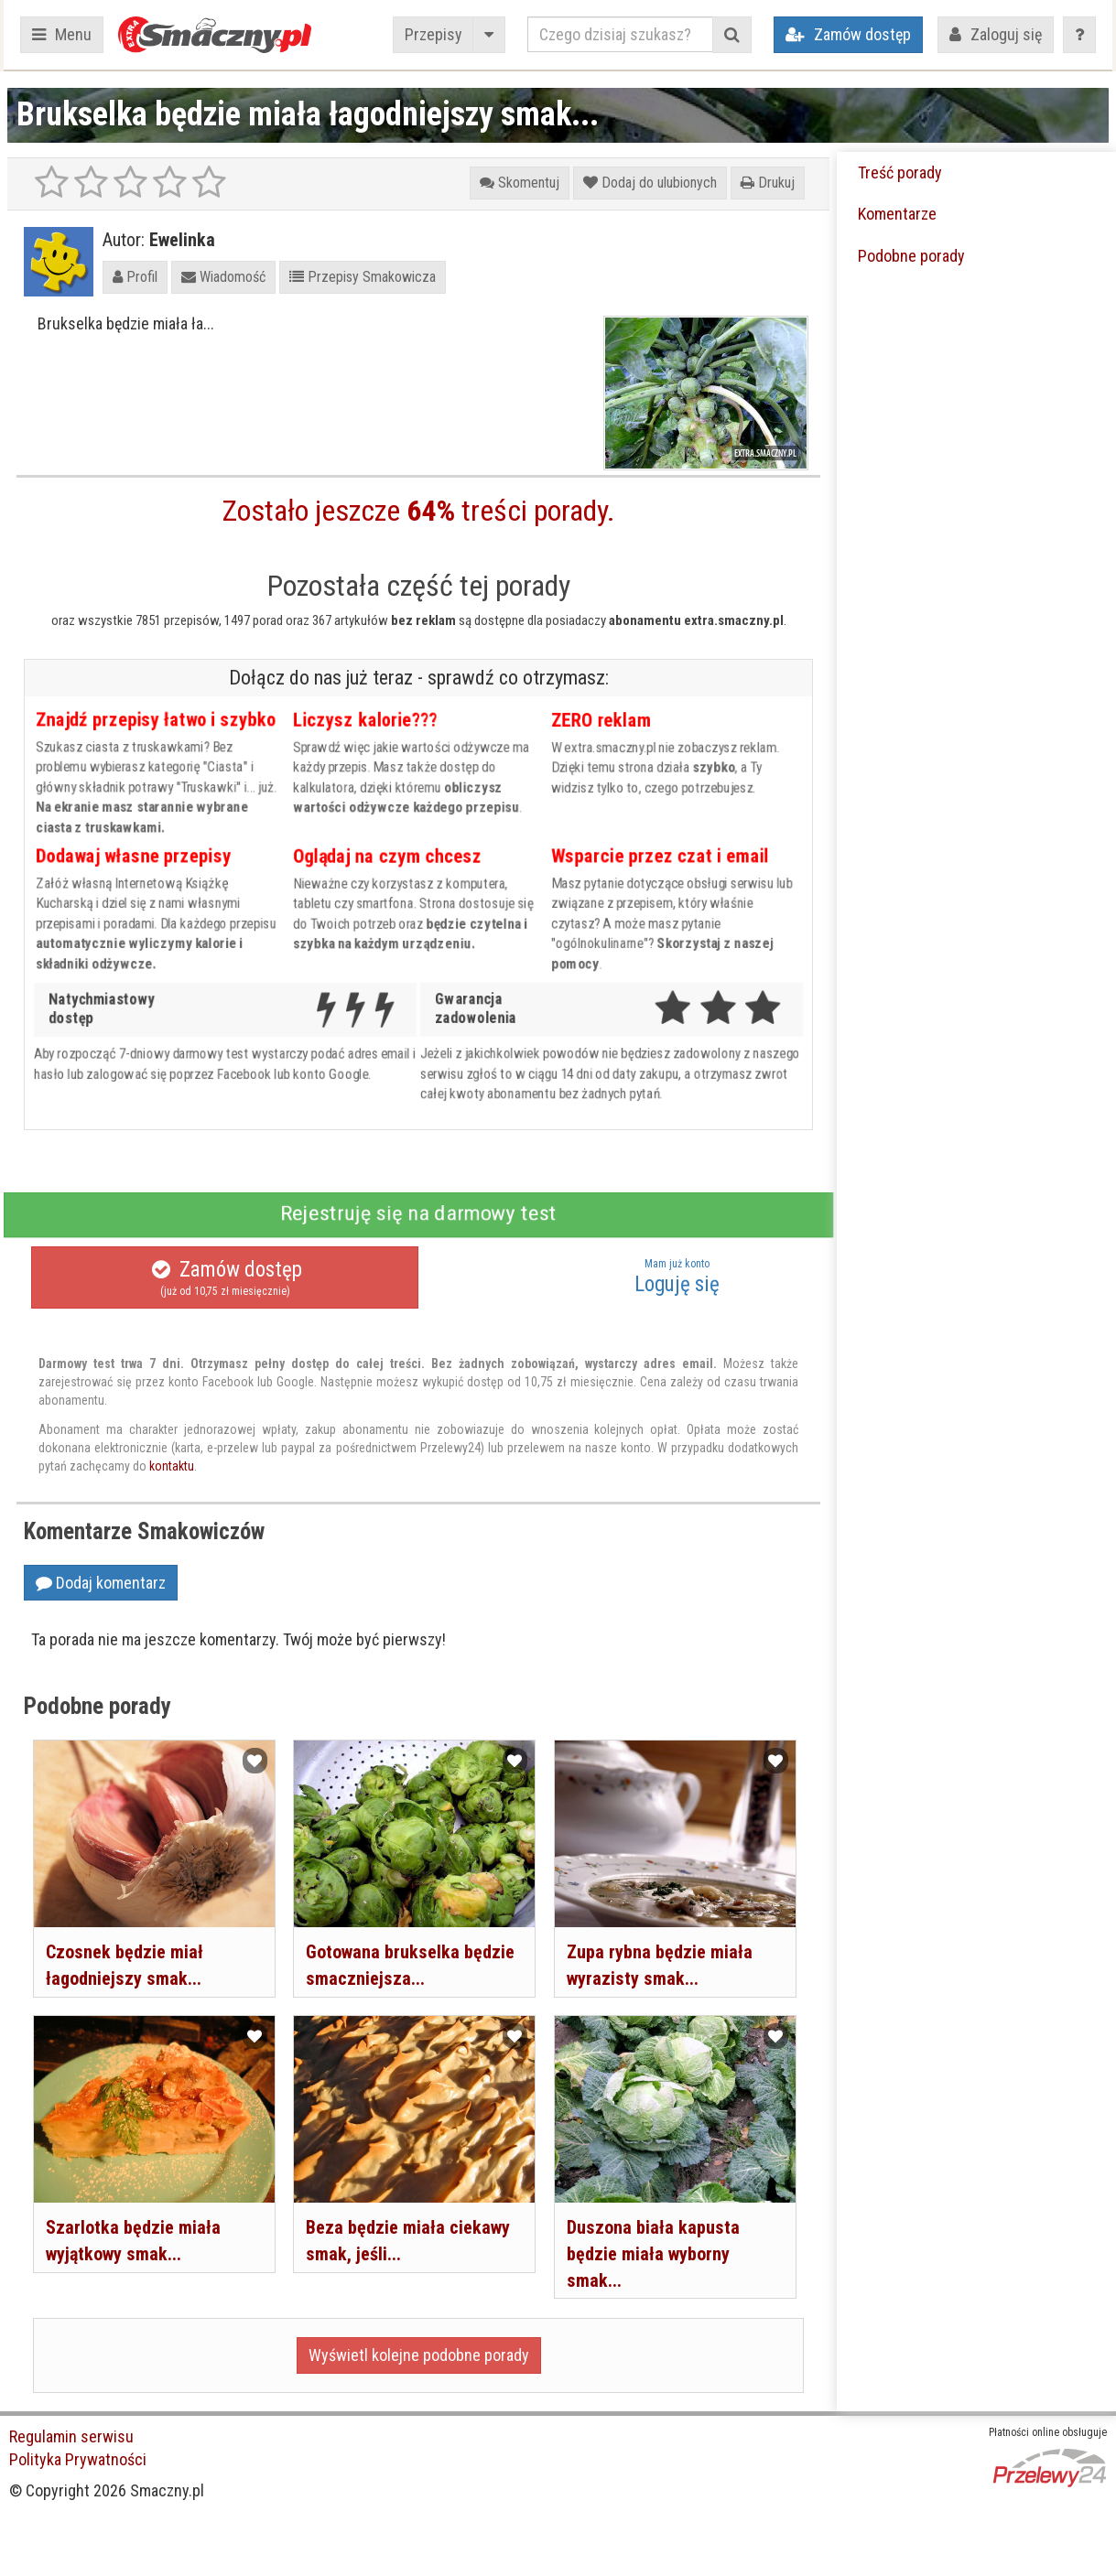 The image size is (1116, 2576). I want to click on Podobne porady, so click(911, 255).